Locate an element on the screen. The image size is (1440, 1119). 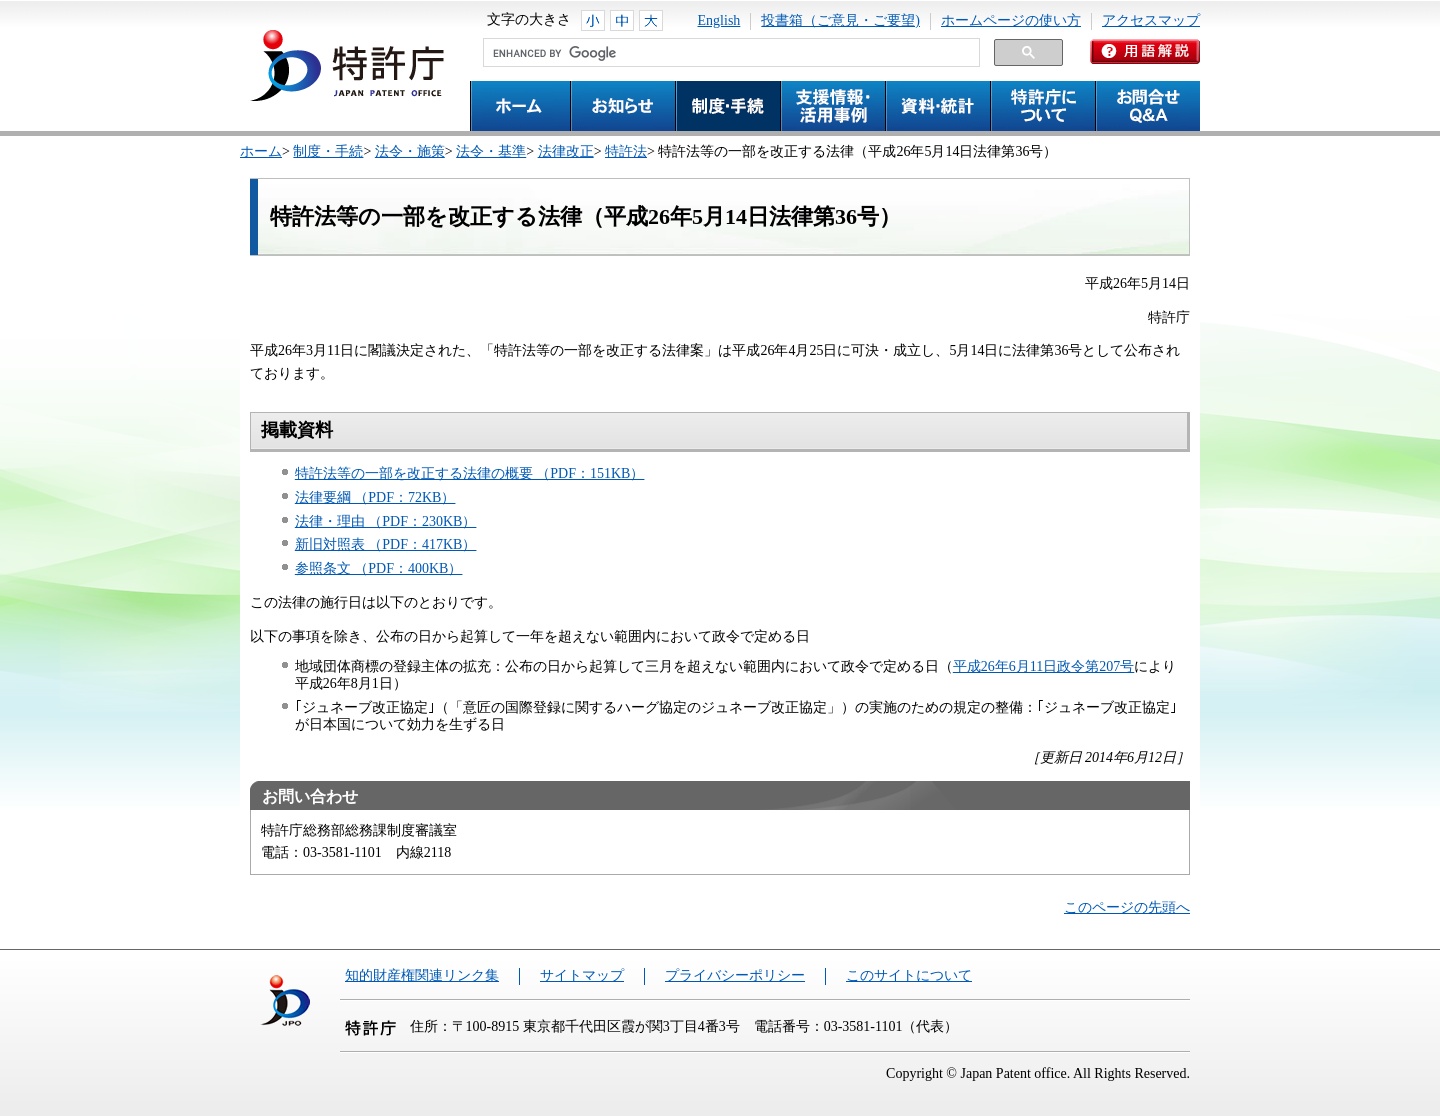
このサイトについて is located at coordinates (909, 975).